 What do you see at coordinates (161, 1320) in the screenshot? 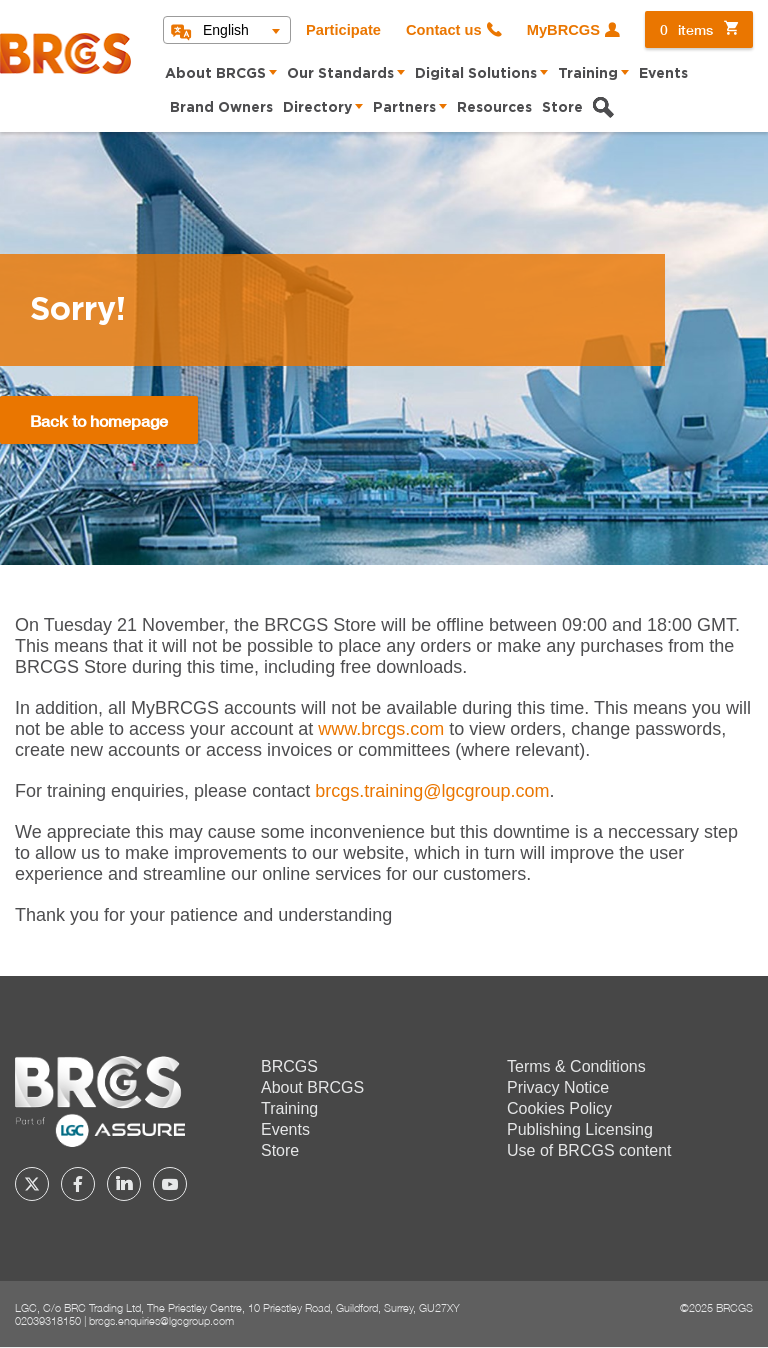
I see `brcgs.enquiries@lgcgroup.com` at bounding box center [161, 1320].